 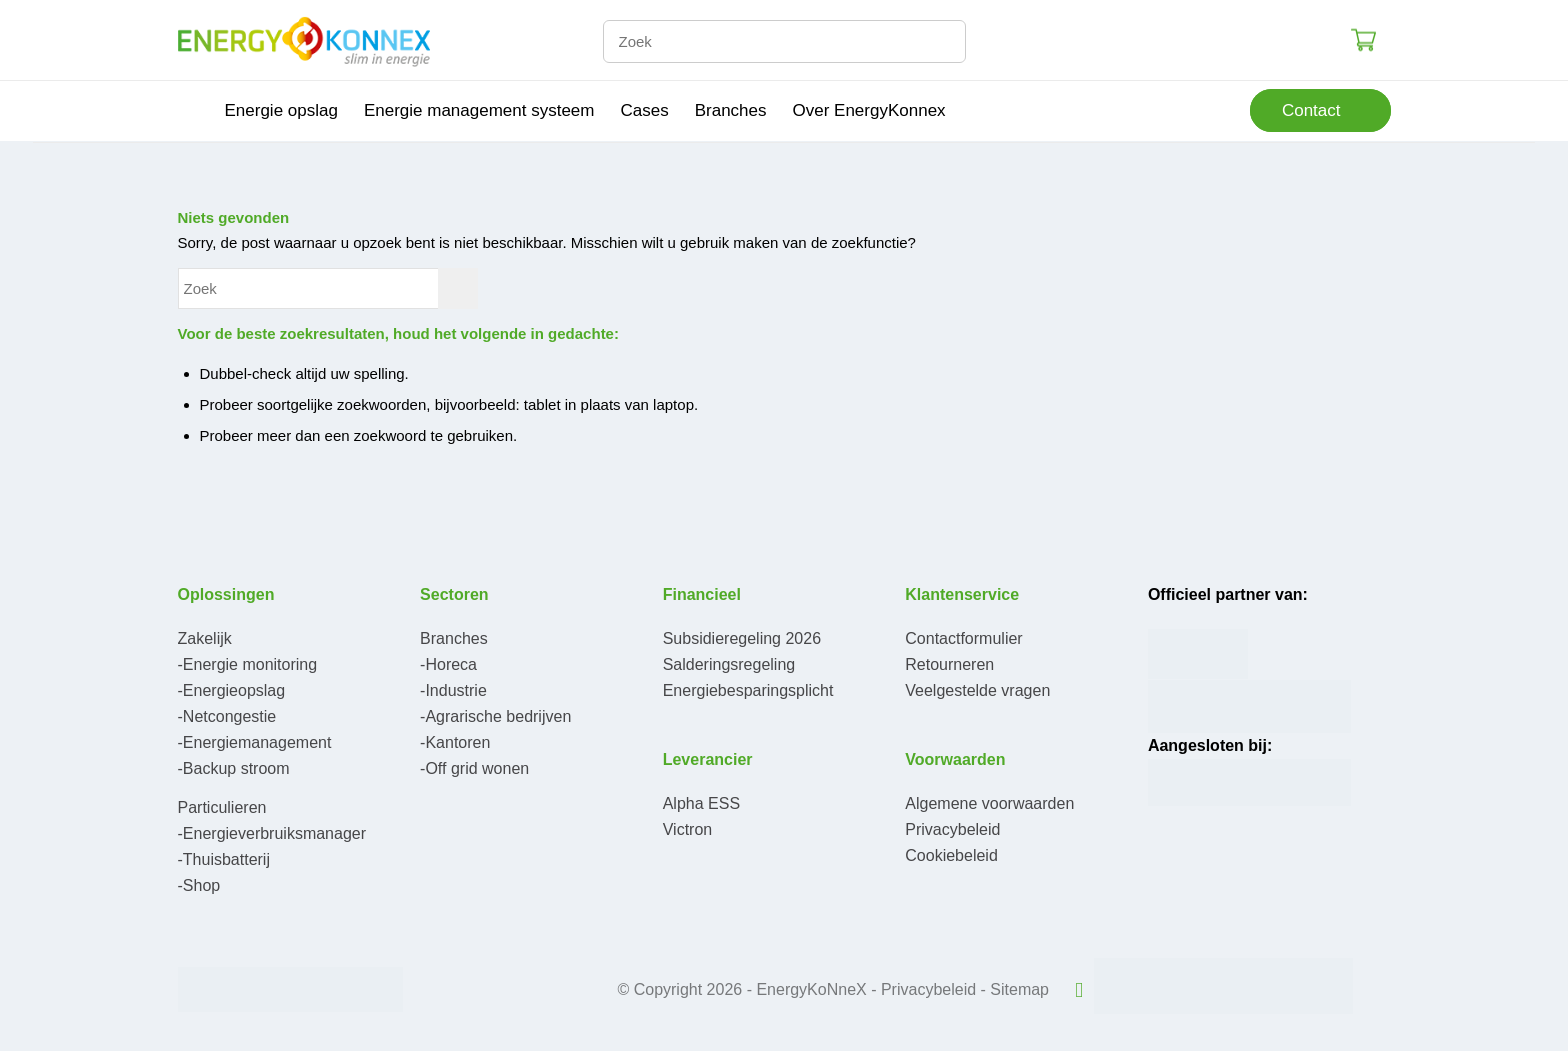 I want to click on - Sitemap, so click(x=1015, y=989).